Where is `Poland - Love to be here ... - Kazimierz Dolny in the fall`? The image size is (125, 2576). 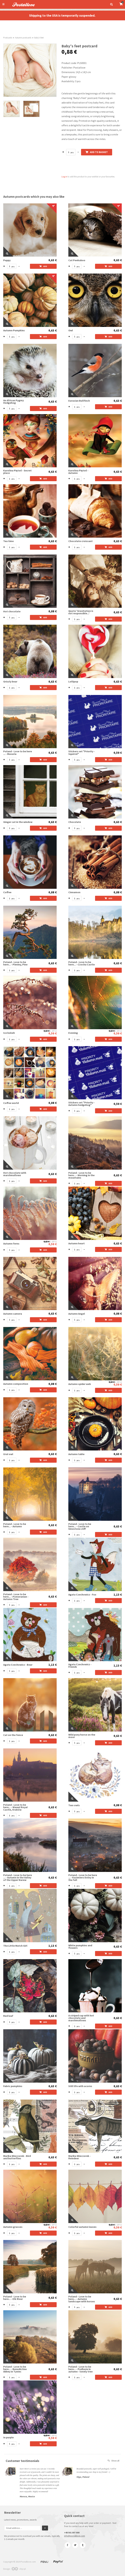
Poland - Love to be here ... - Kazimierz Dolny in the fall is located at coordinates (82, 1877).